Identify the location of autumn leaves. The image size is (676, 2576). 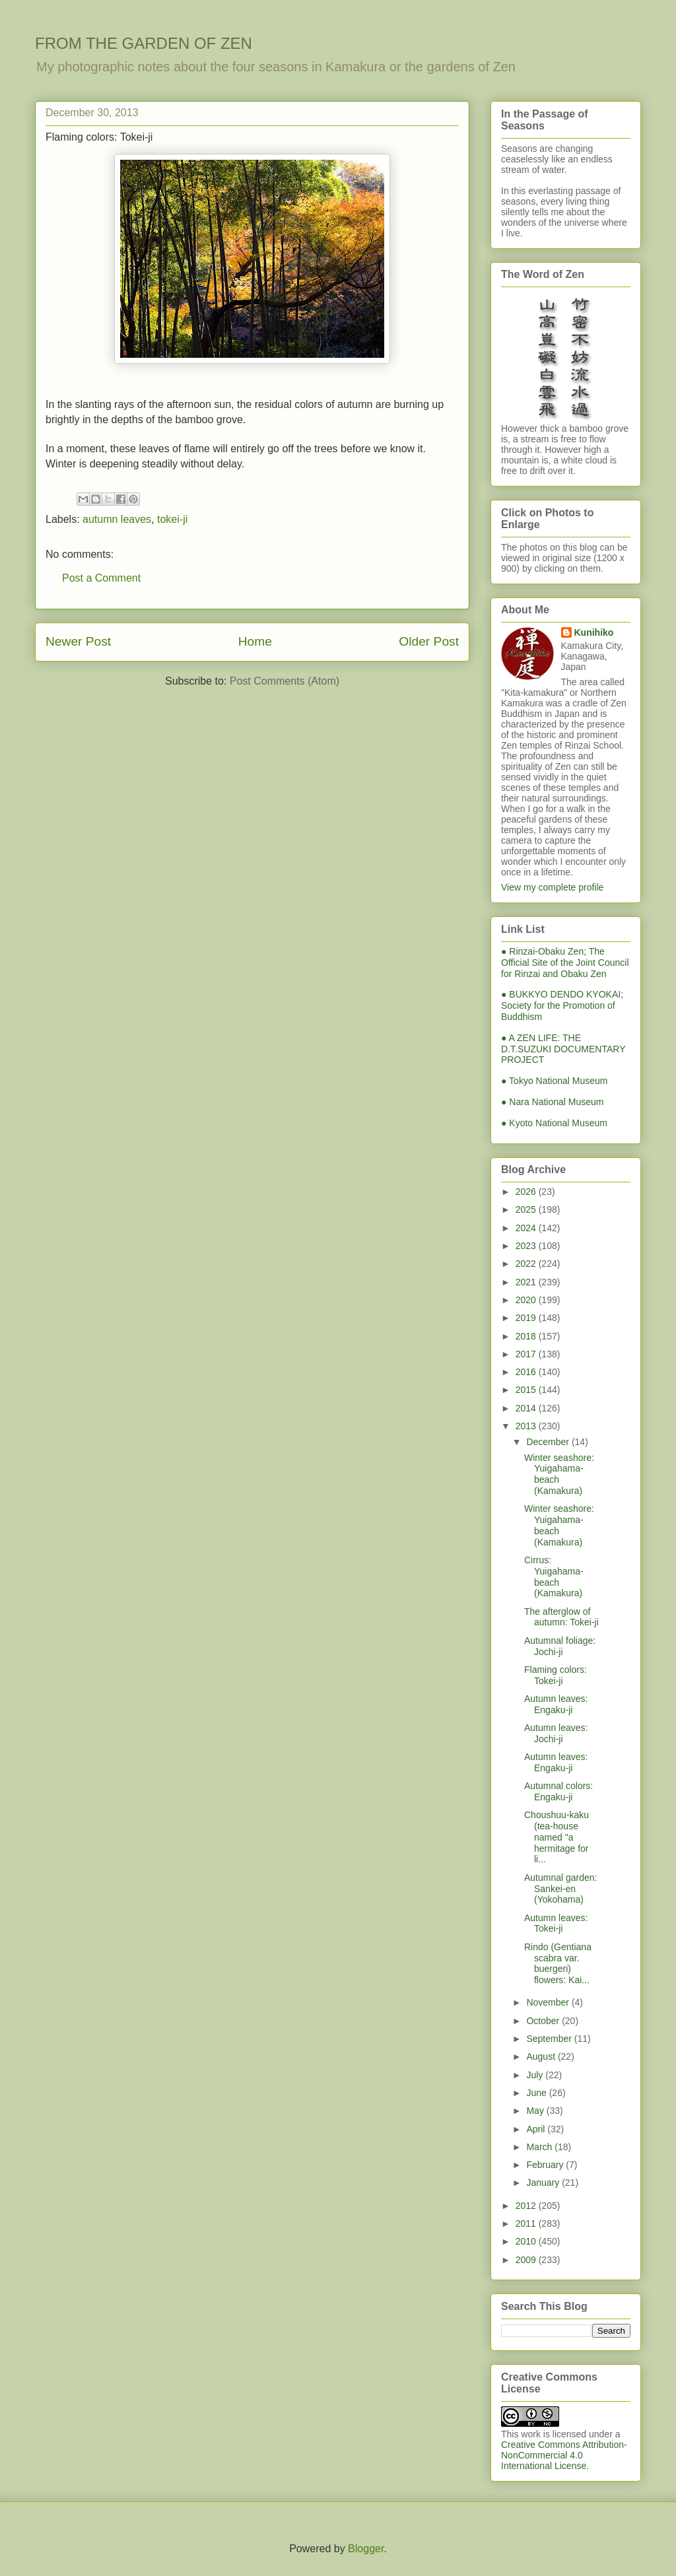
(117, 519).